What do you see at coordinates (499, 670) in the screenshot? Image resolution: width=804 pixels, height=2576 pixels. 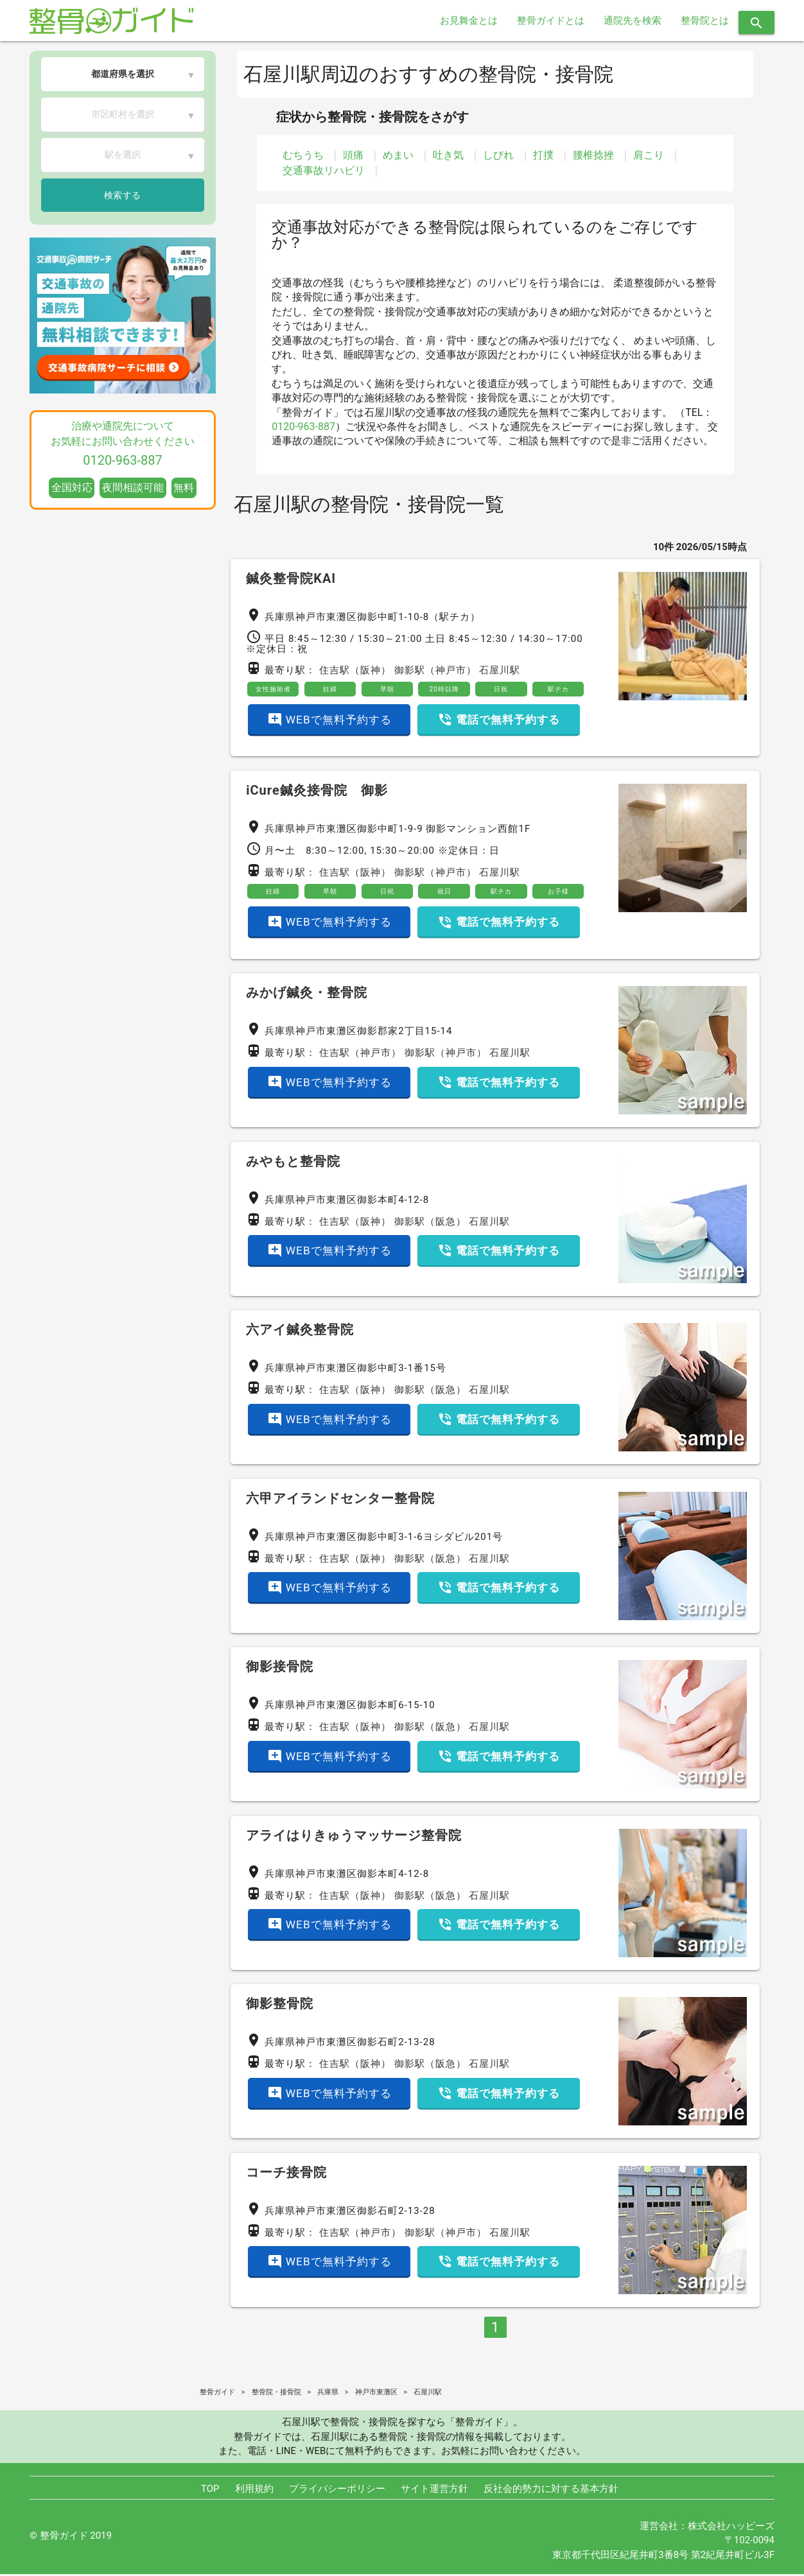 I see `石屋川駅` at bounding box center [499, 670].